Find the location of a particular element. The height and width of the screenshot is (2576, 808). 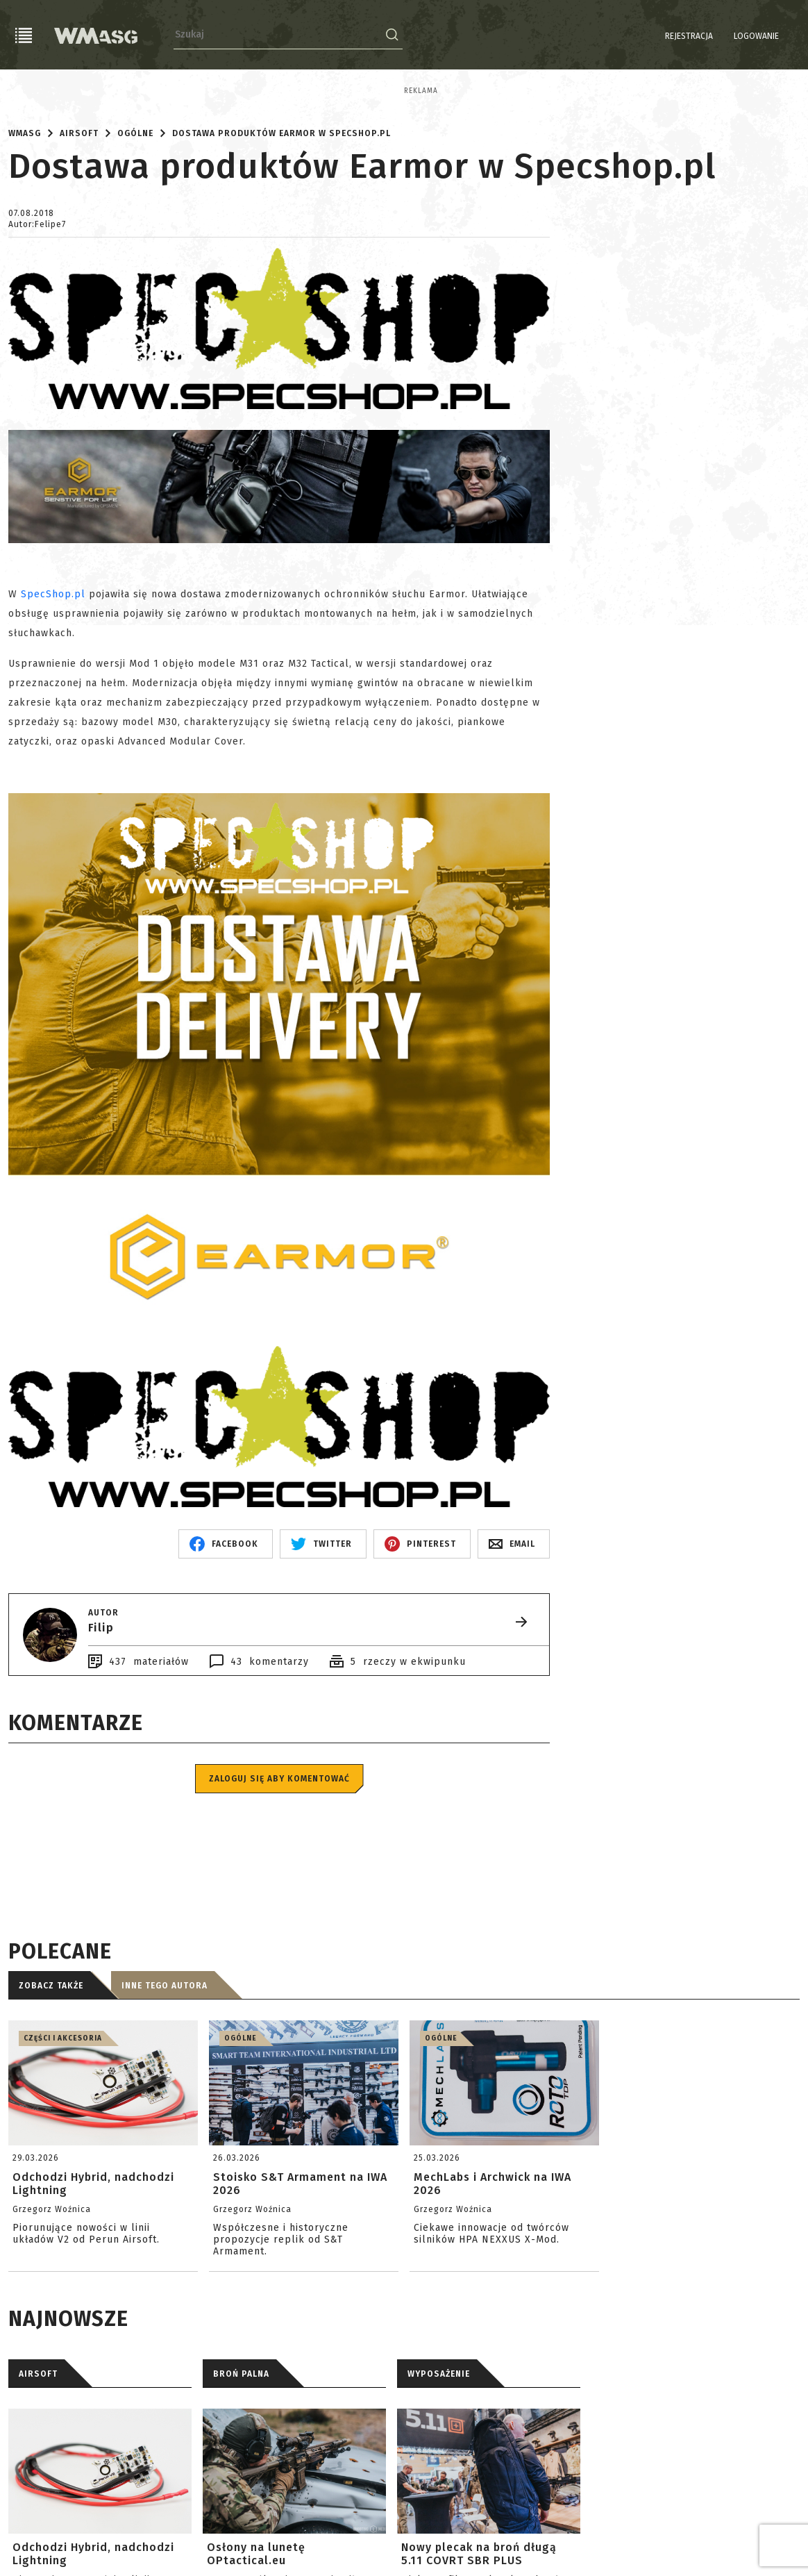

PL is located at coordinates (773, 36).